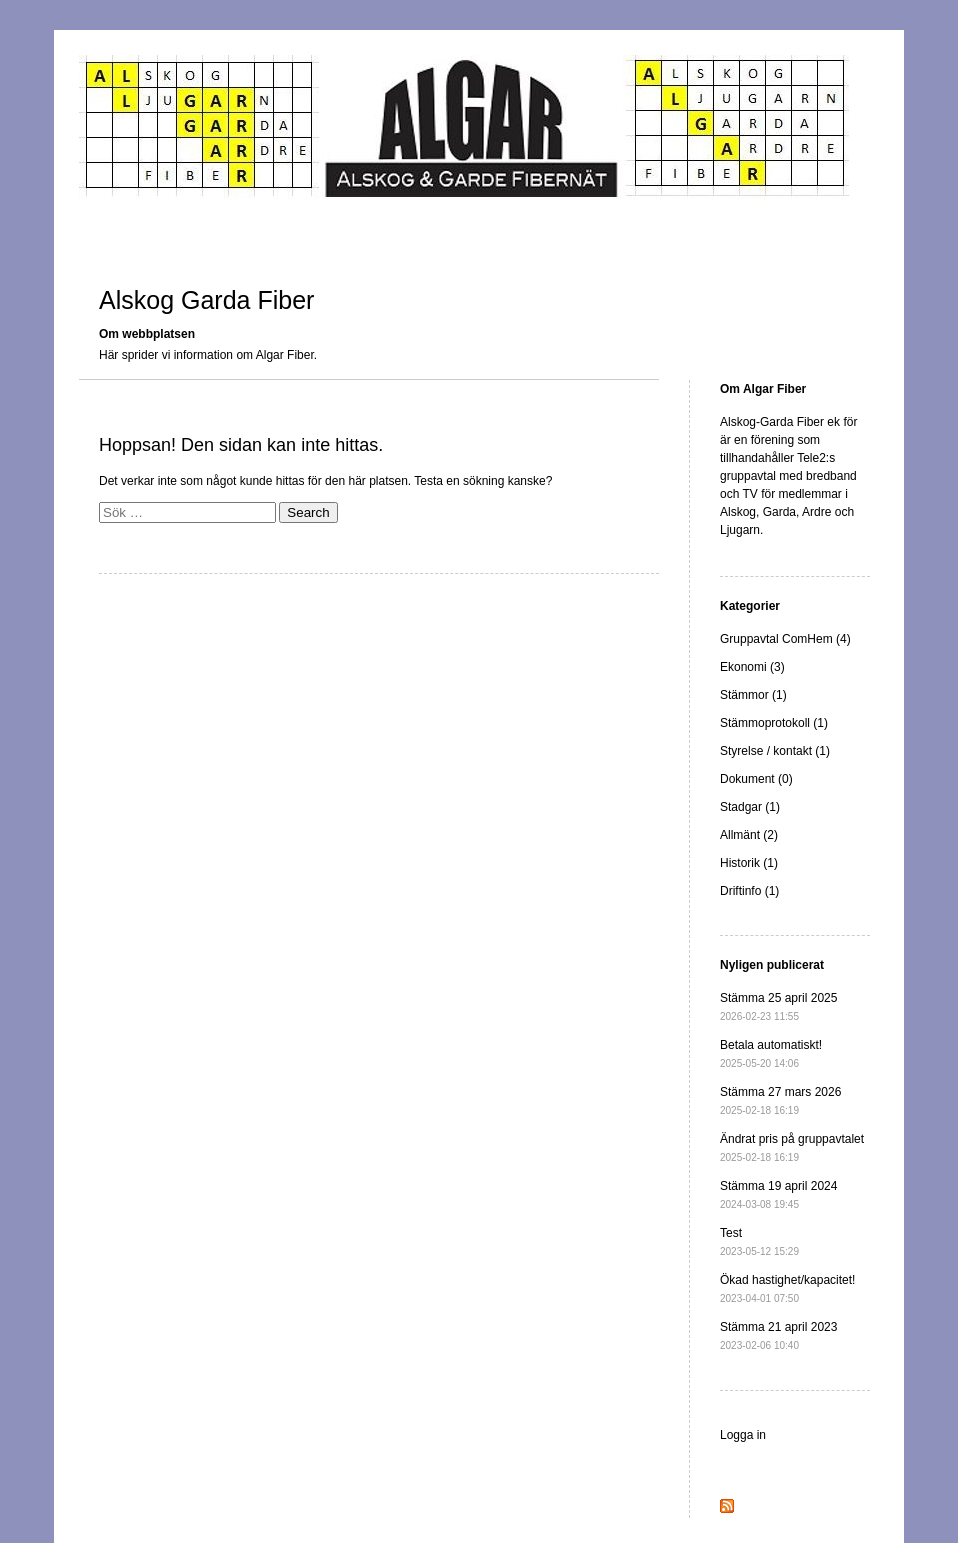 The width and height of the screenshot is (958, 1543). I want to click on Stämmoprotokoll (1), so click(774, 723).